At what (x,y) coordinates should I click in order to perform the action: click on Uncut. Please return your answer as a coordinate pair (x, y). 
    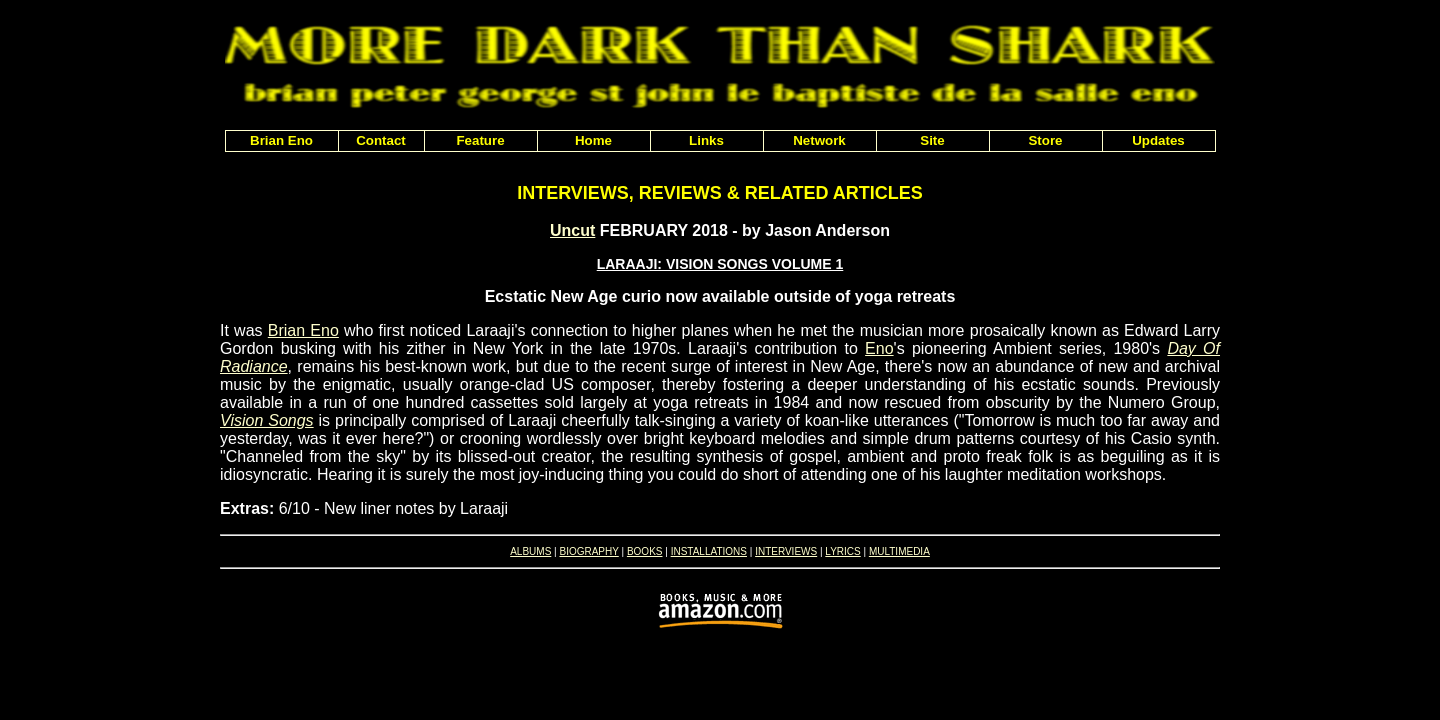
    Looking at the image, I should click on (572, 230).